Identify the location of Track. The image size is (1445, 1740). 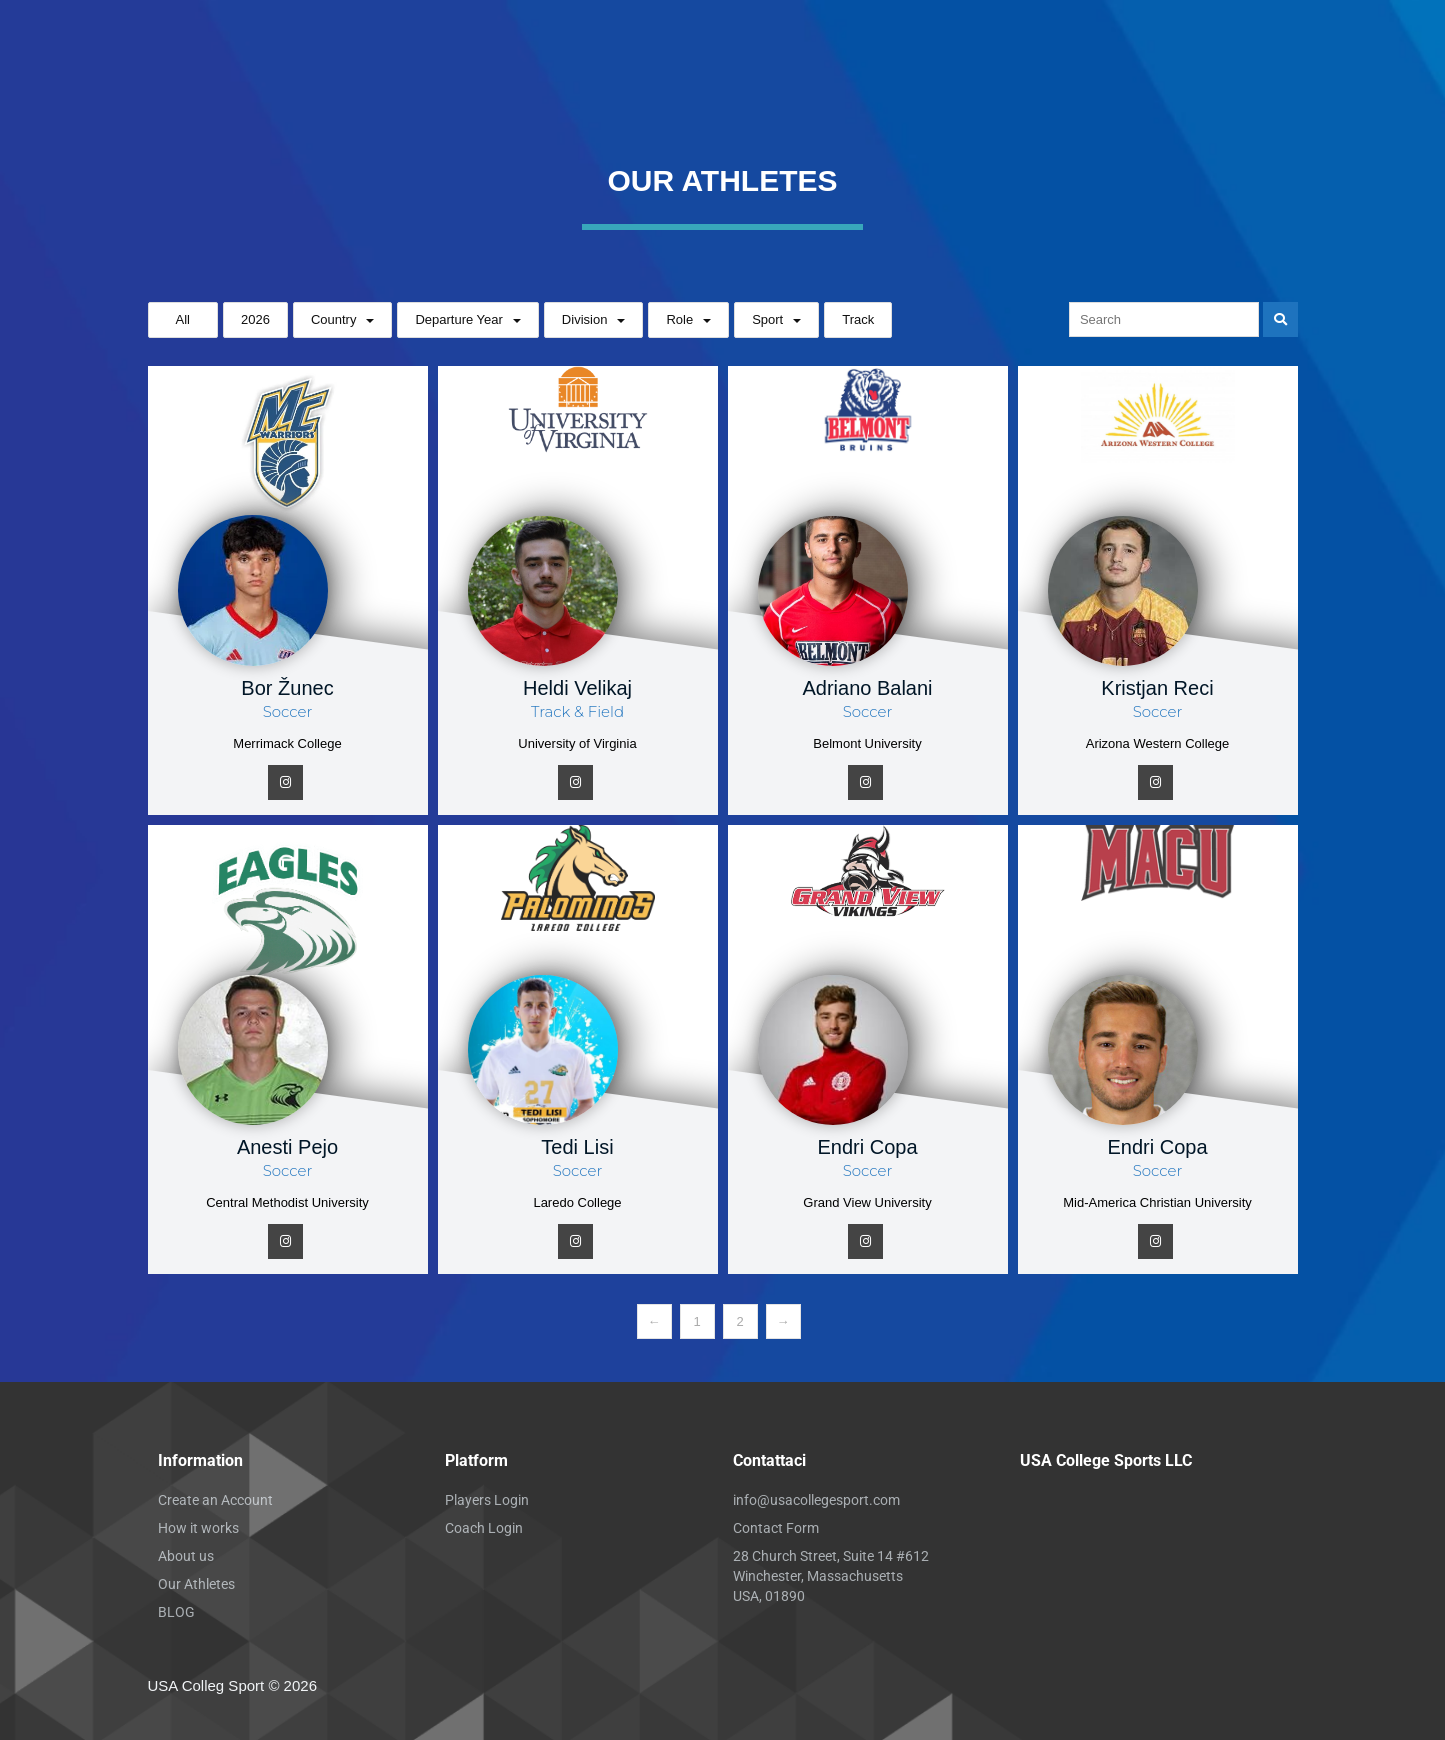
(858, 319).